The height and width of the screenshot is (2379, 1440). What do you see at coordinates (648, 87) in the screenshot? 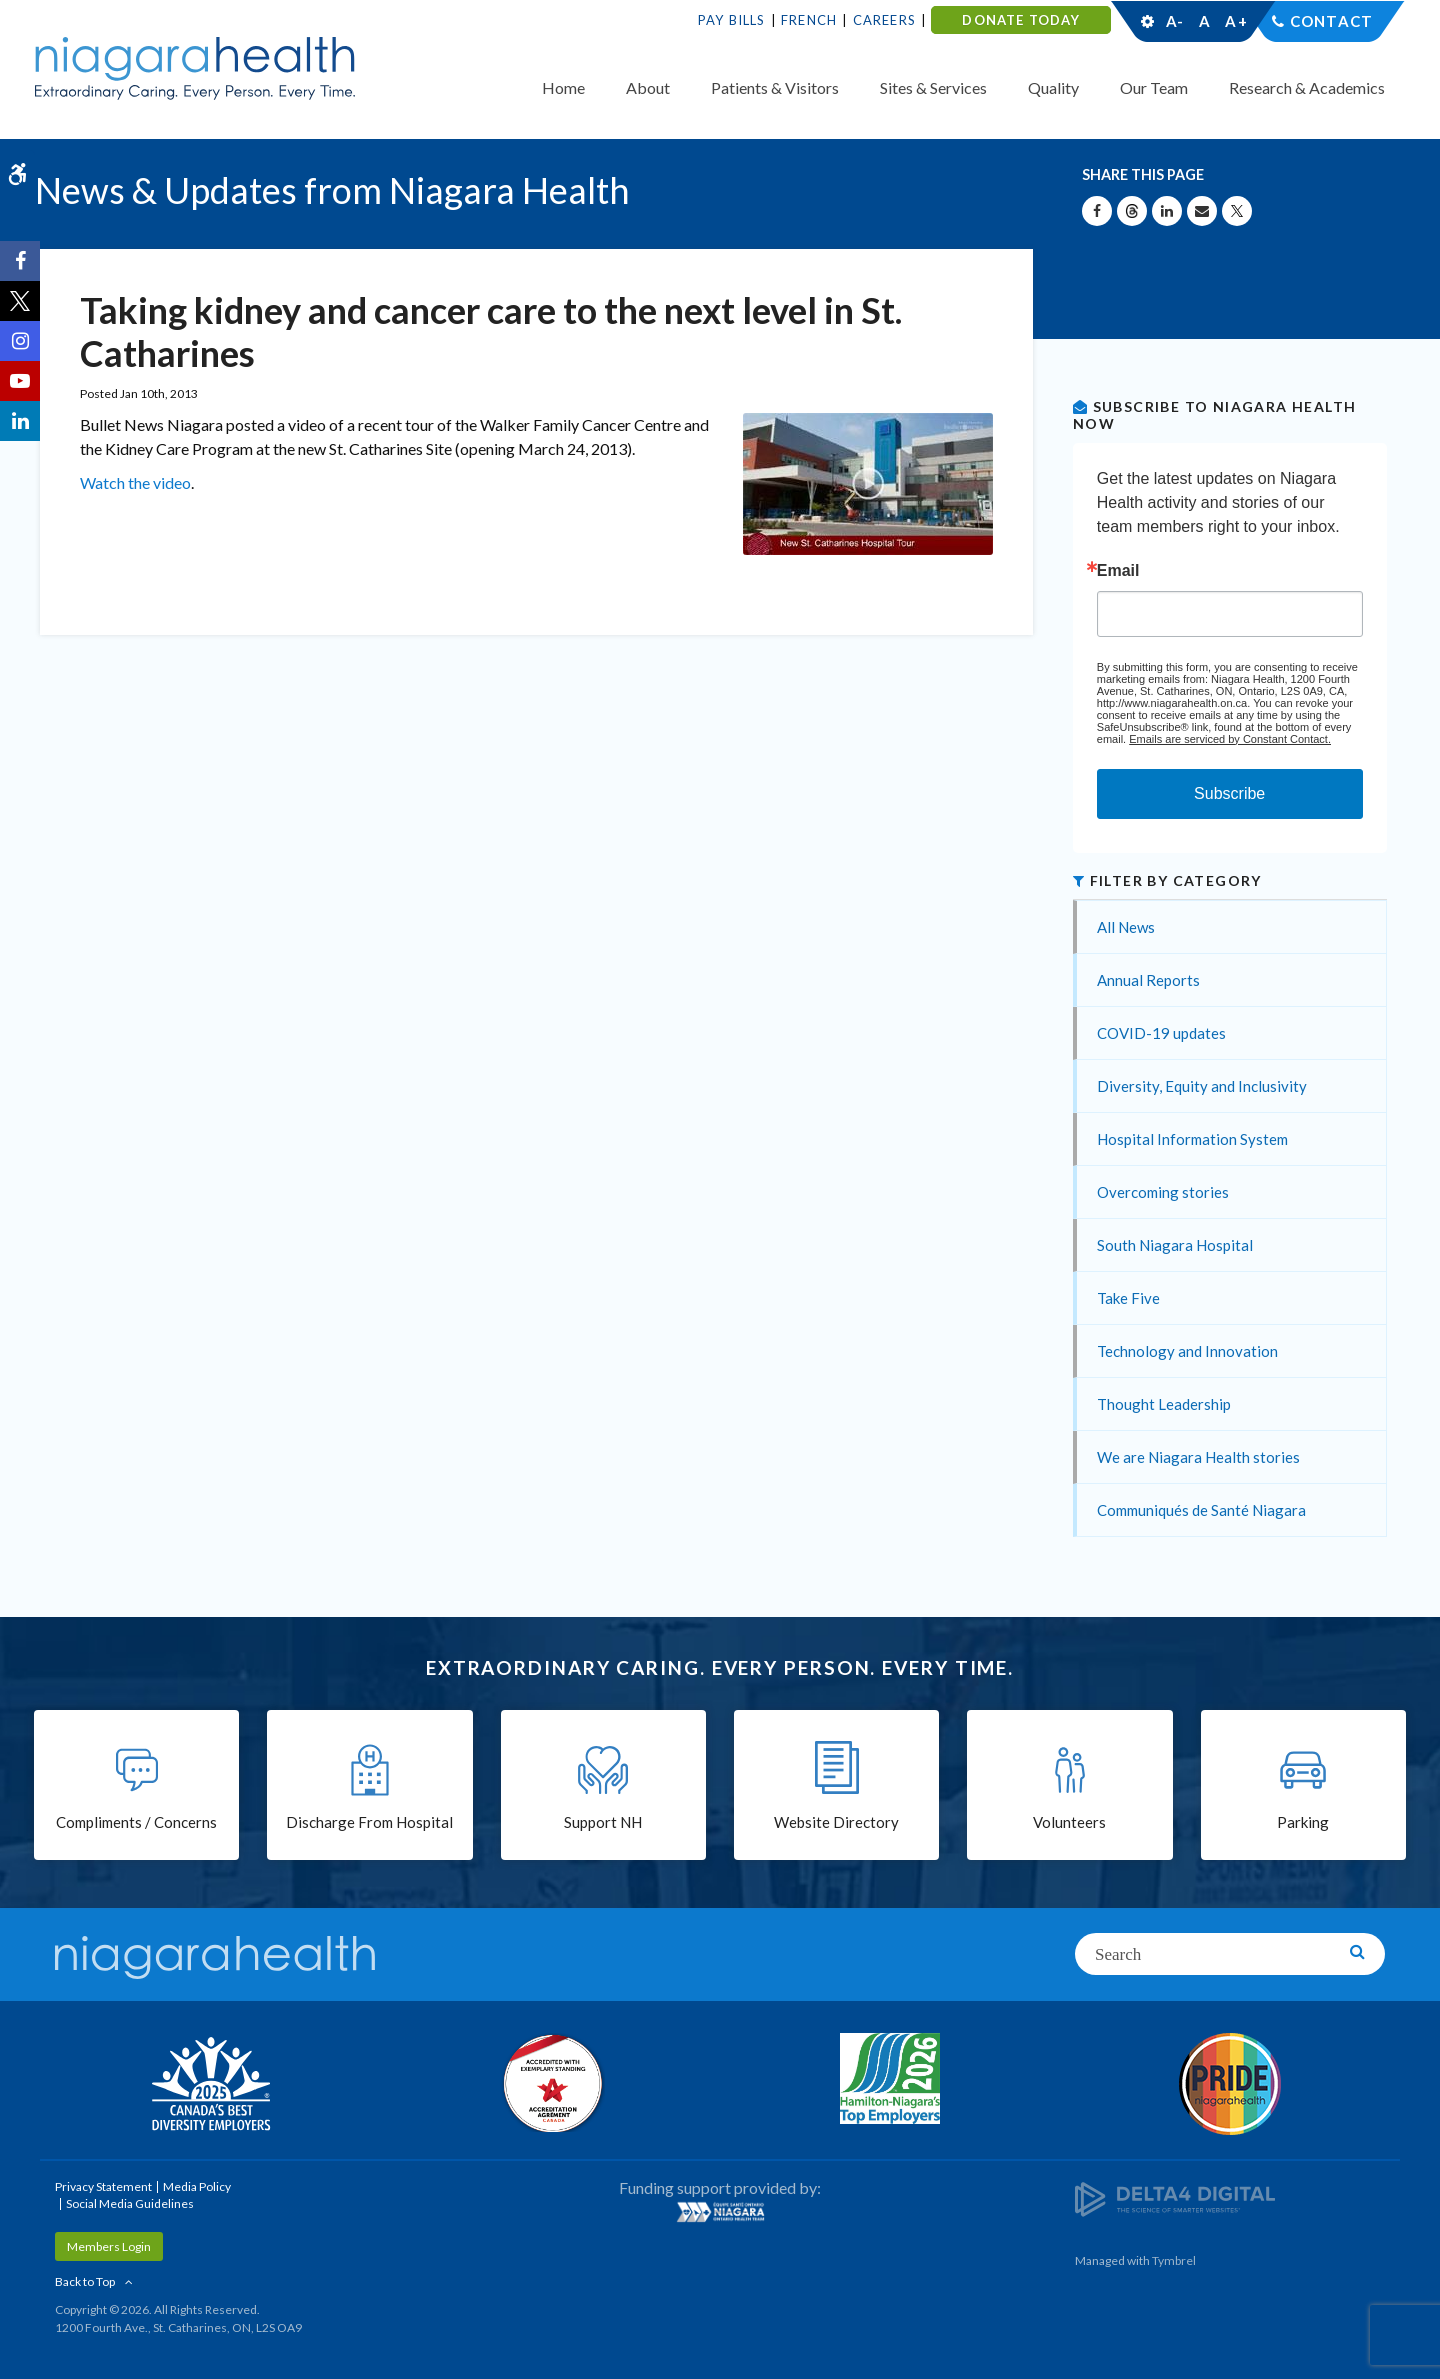
I see `About` at bounding box center [648, 87].